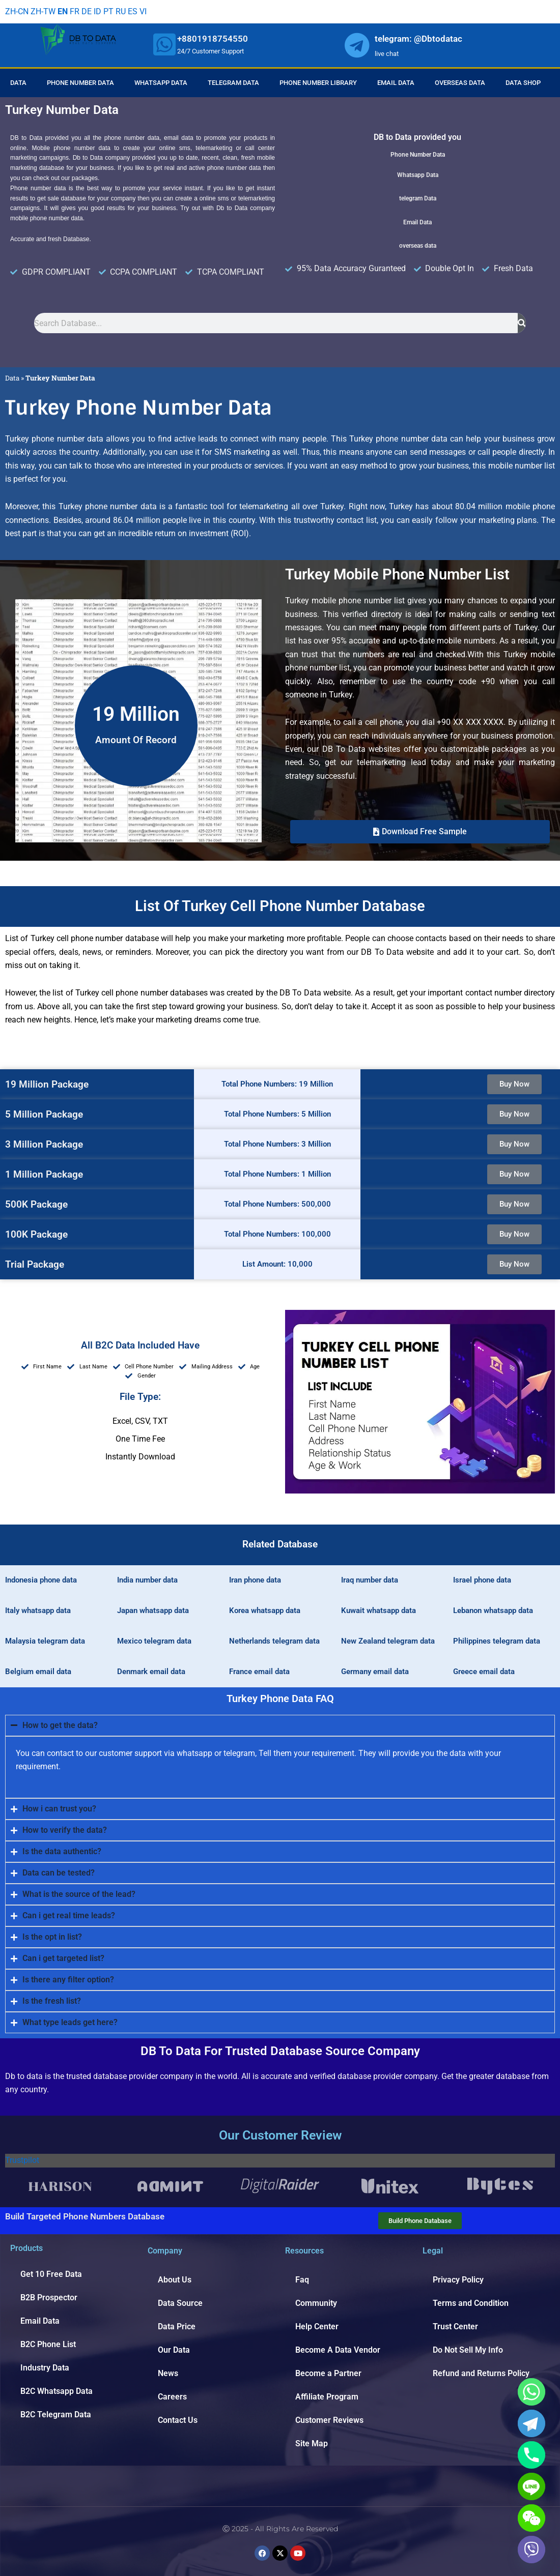 This screenshot has width=560, height=2576. Describe the element at coordinates (388, 1641) in the screenshot. I see `New Zealand telegram data` at that location.